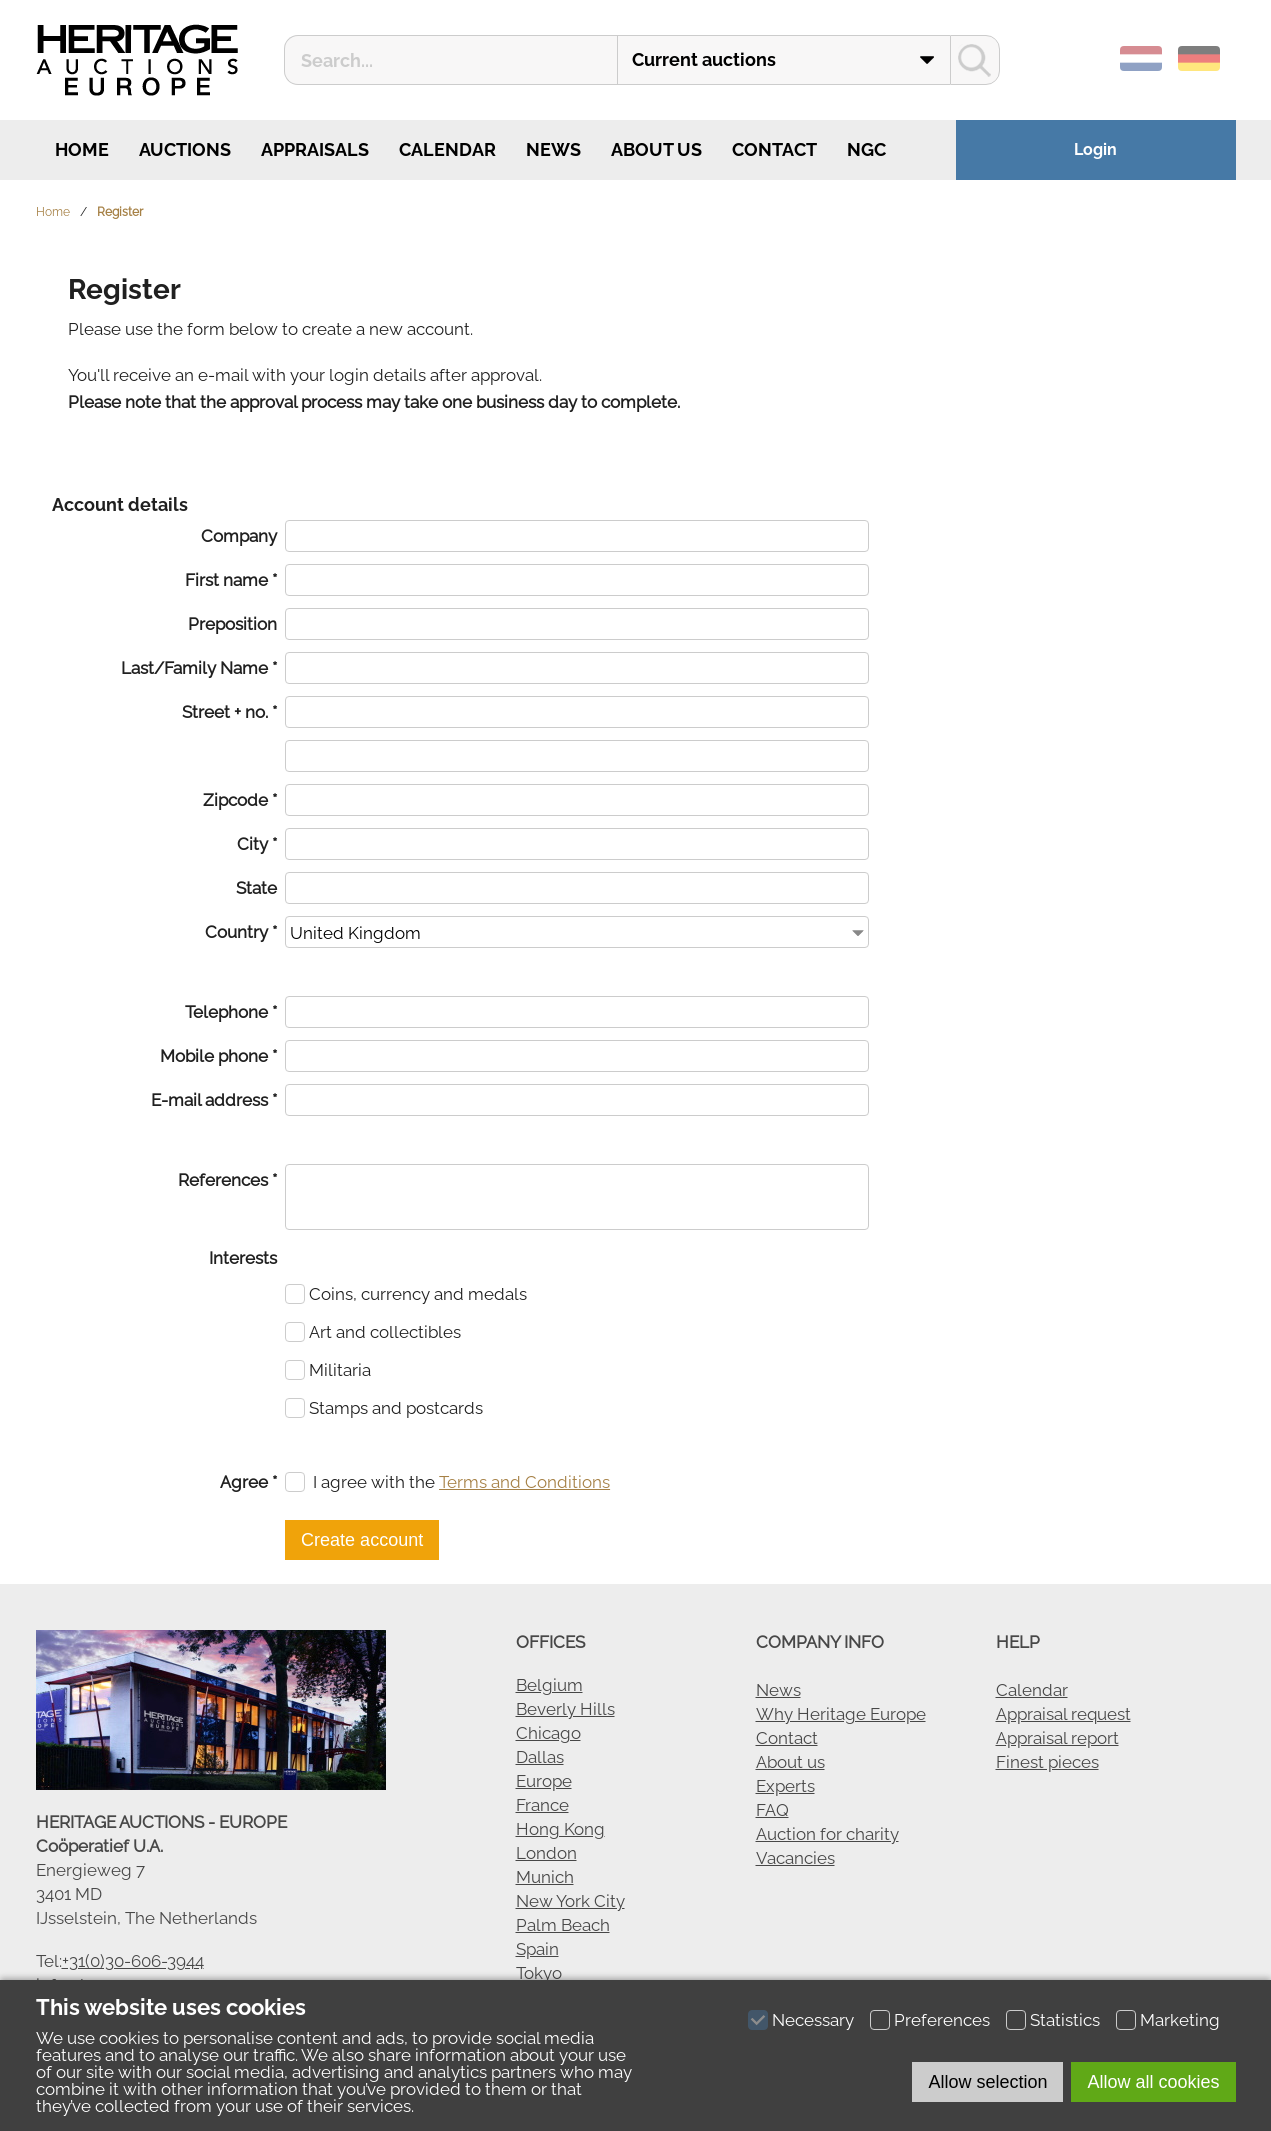 The image size is (1271, 2131). Describe the element at coordinates (229, 712) in the screenshot. I see `Street + no. *` at that location.